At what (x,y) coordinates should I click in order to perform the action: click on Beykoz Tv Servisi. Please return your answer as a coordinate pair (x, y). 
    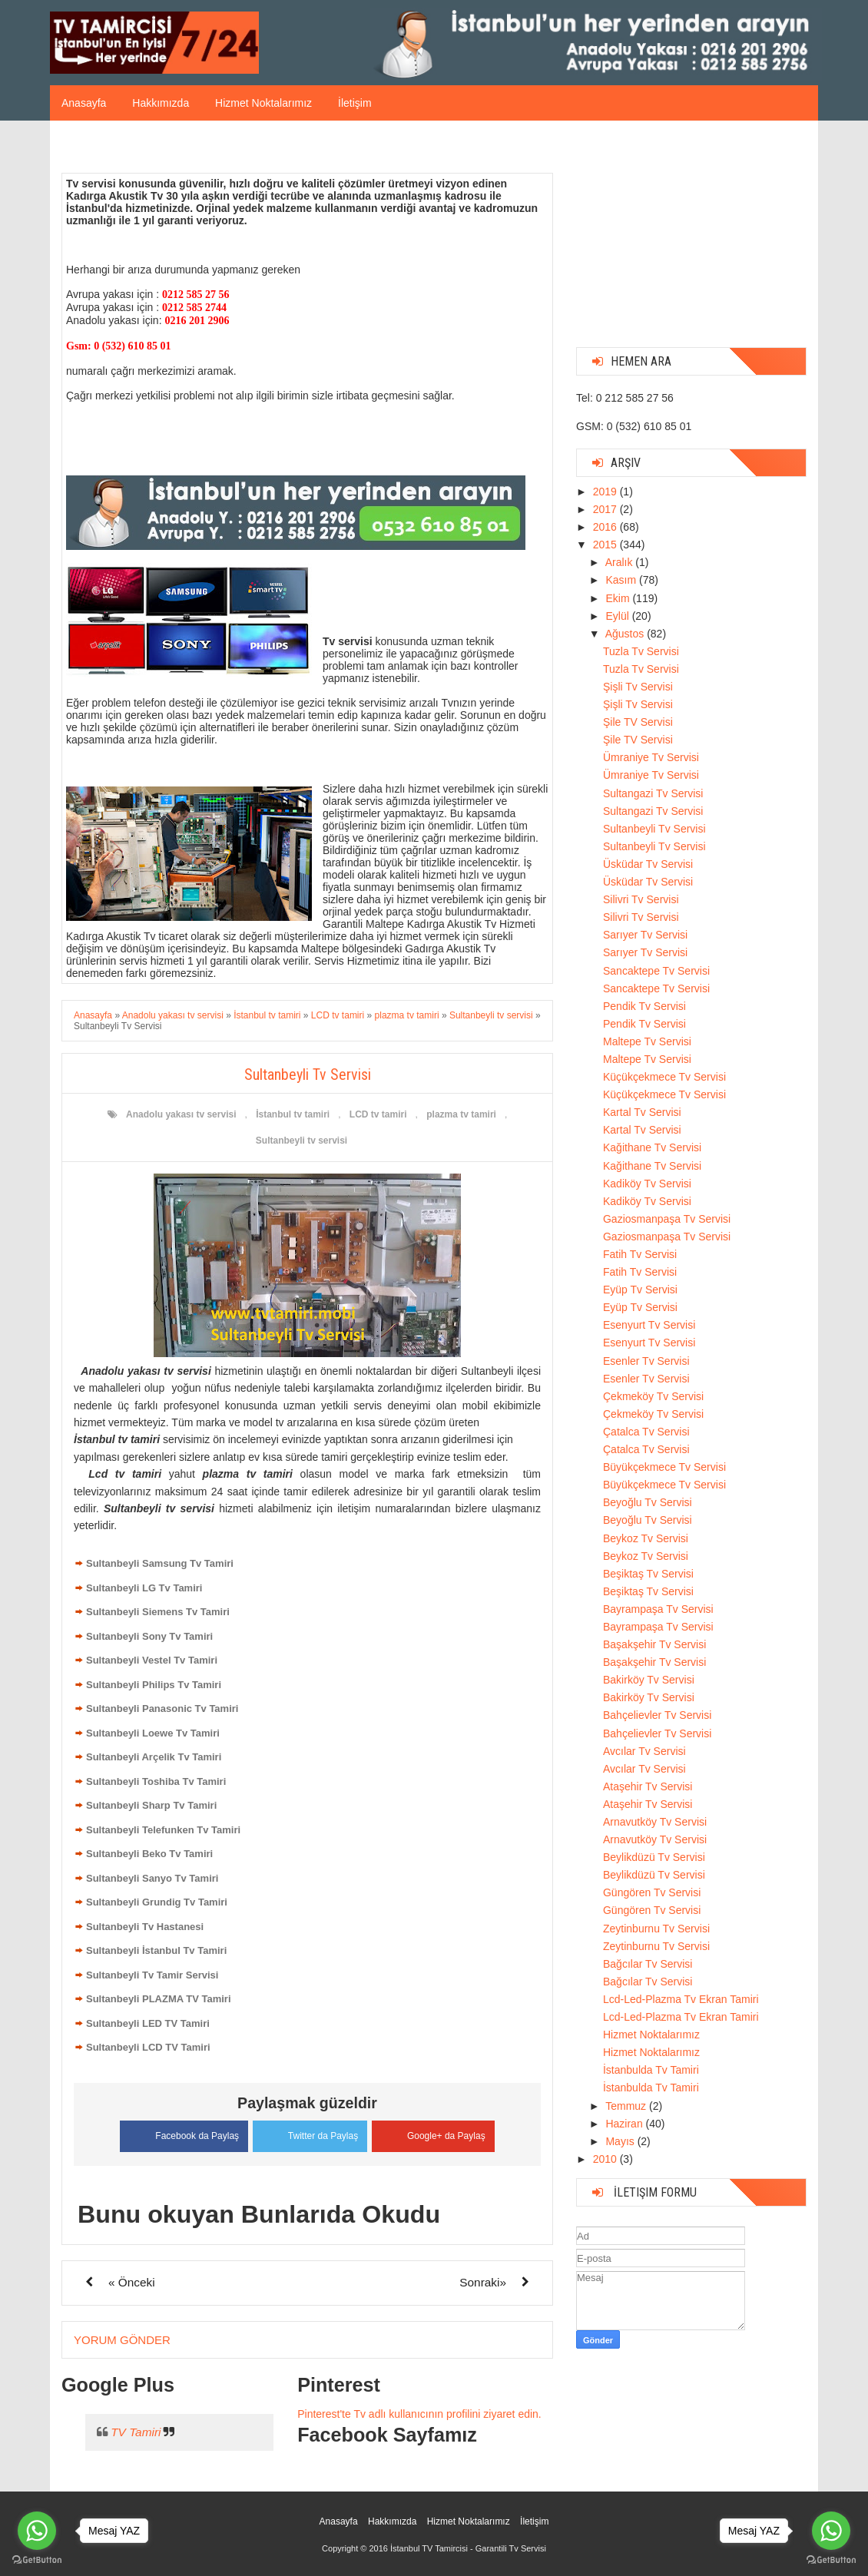
    Looking at the image, I should click on (645, 1538).